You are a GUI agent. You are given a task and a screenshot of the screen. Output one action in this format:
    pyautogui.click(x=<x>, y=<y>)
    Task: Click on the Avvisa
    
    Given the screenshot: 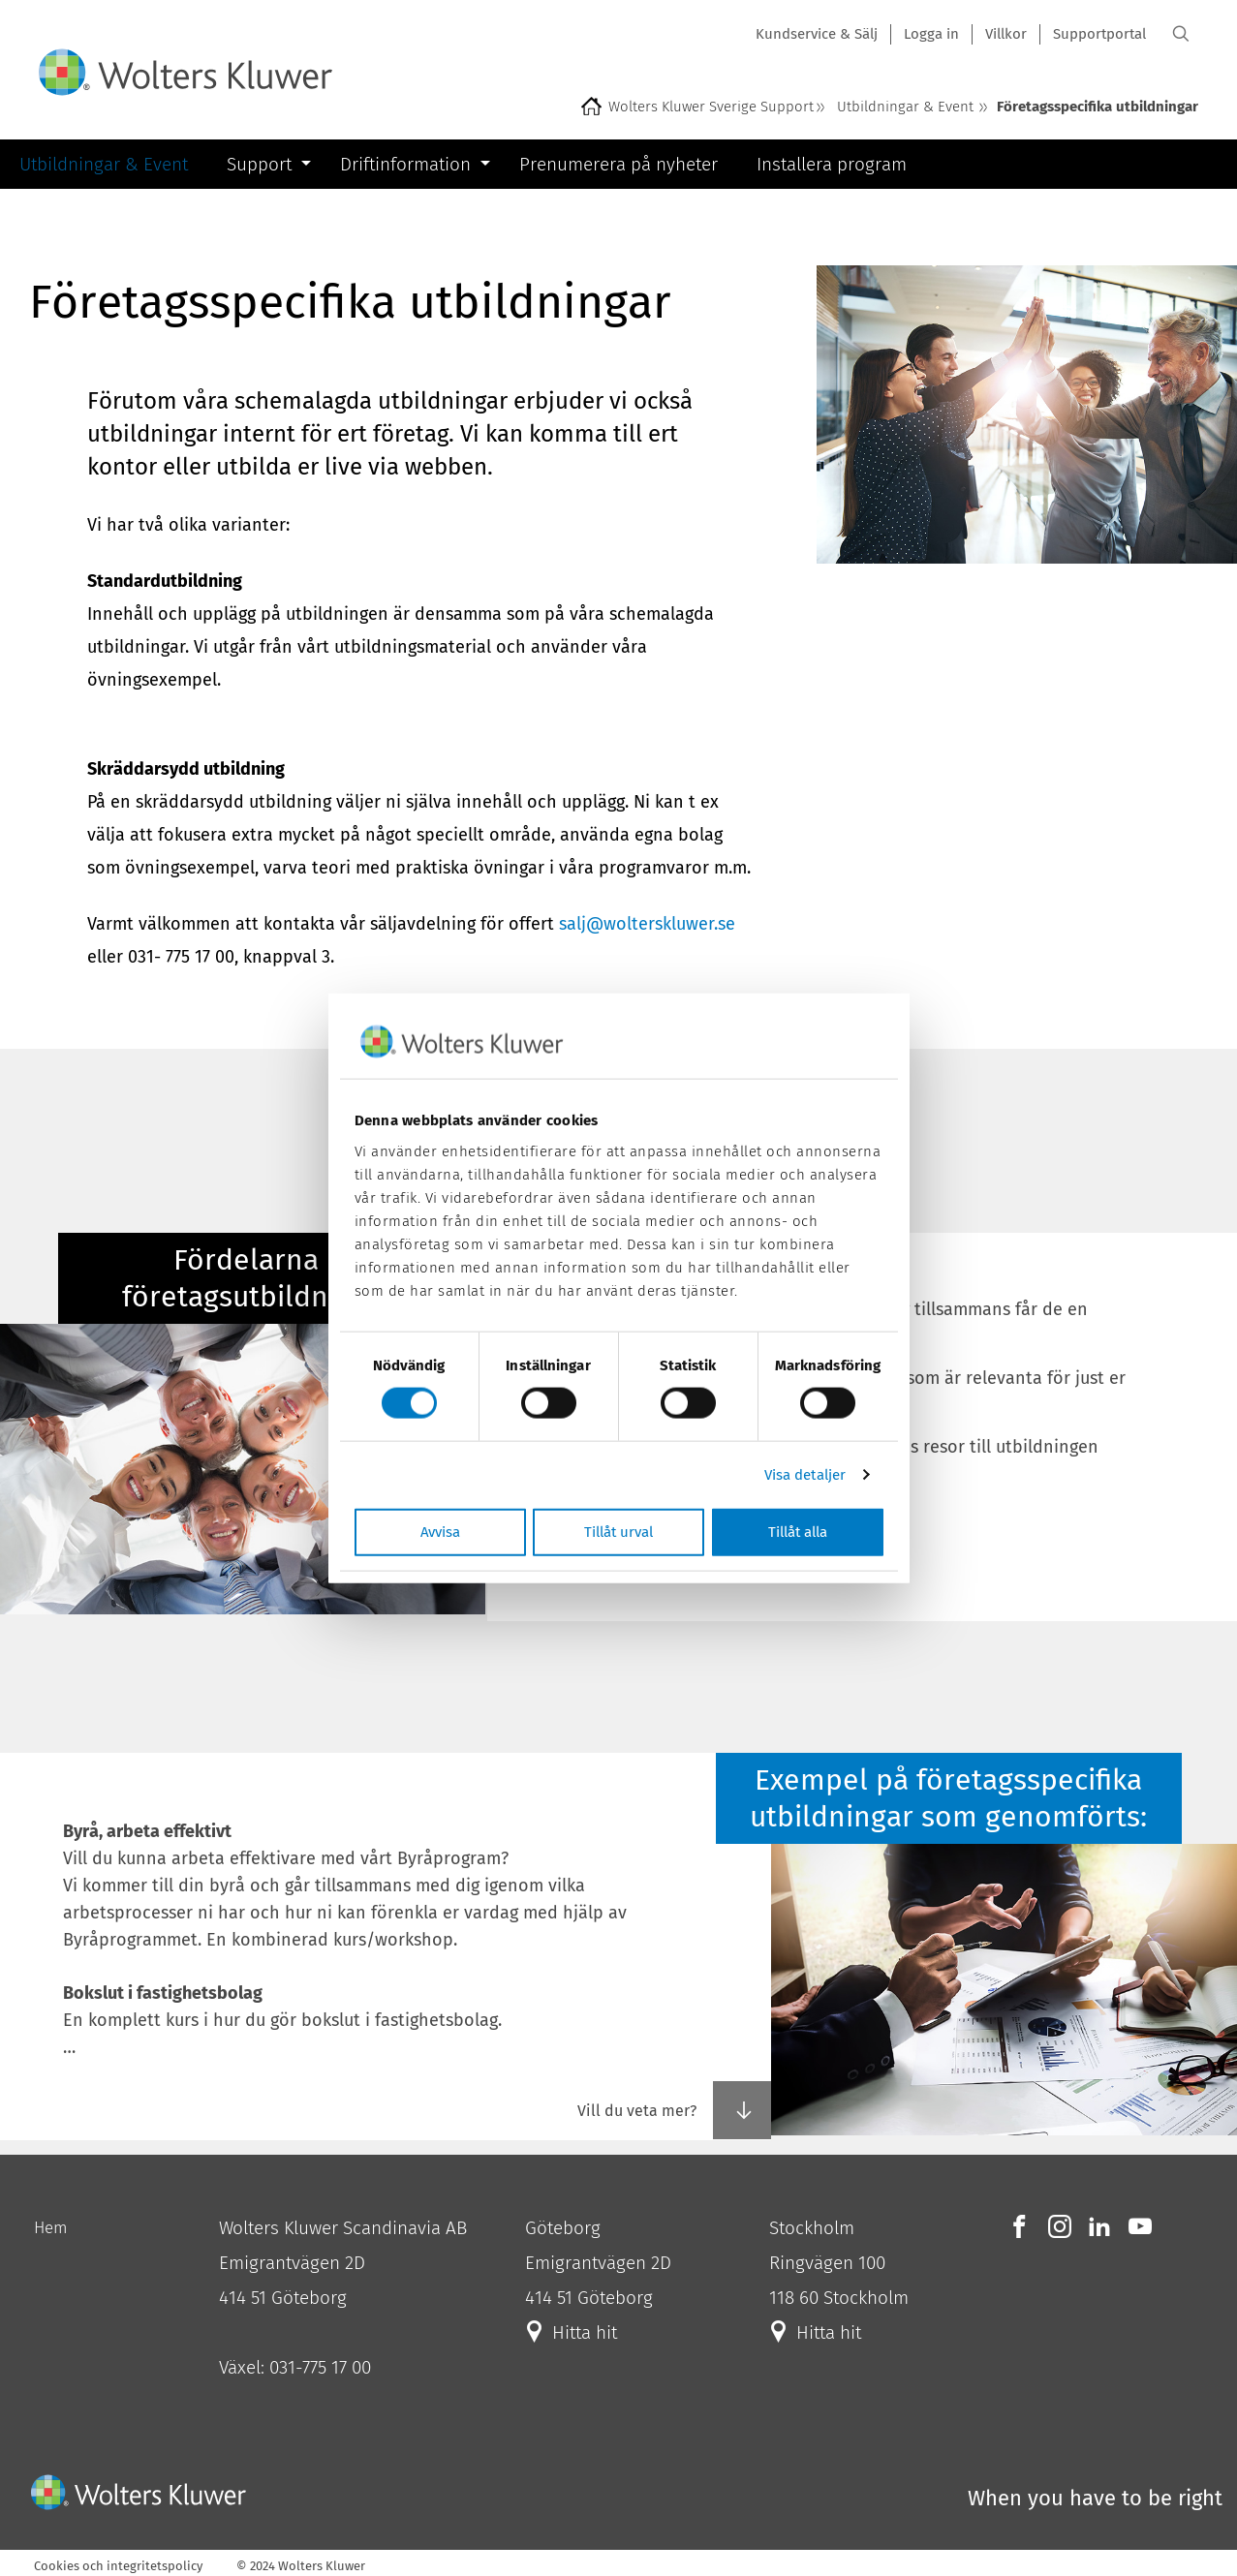 What is the action you would take?
    pyautogui.click(x=440, y=1531)
    